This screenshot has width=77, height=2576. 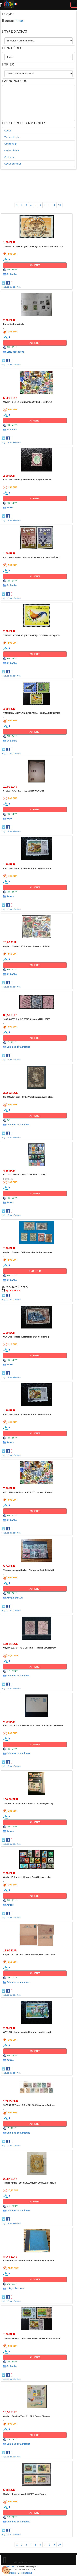 I want to click on Blog Philatélique, so click(x=25, y=2573).